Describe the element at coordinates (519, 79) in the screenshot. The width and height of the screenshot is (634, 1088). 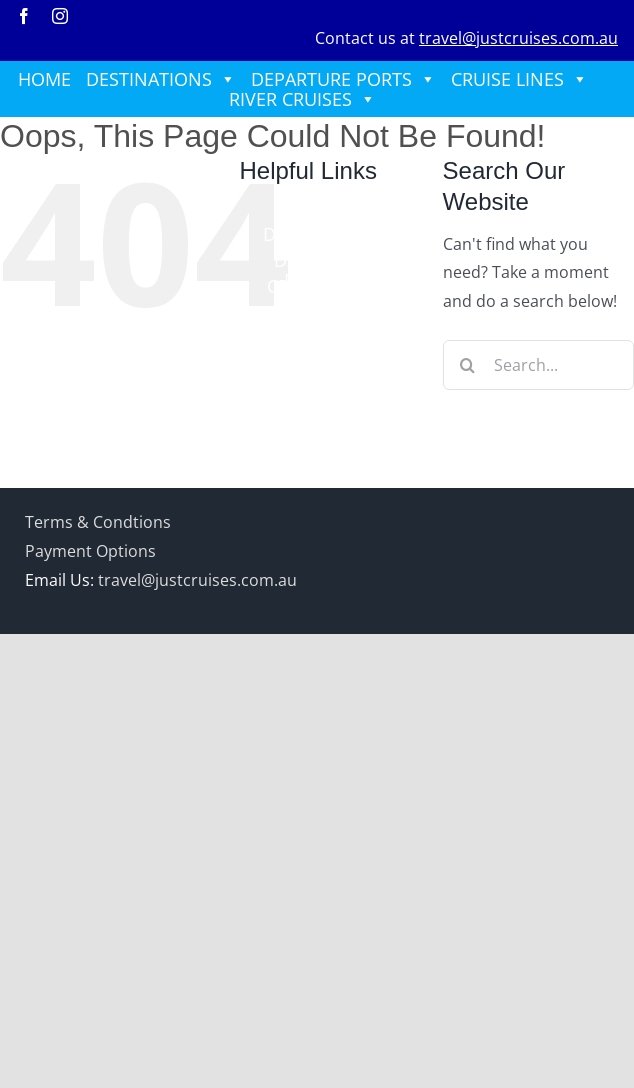
I see `CRUISE LINES [button]` at that location.